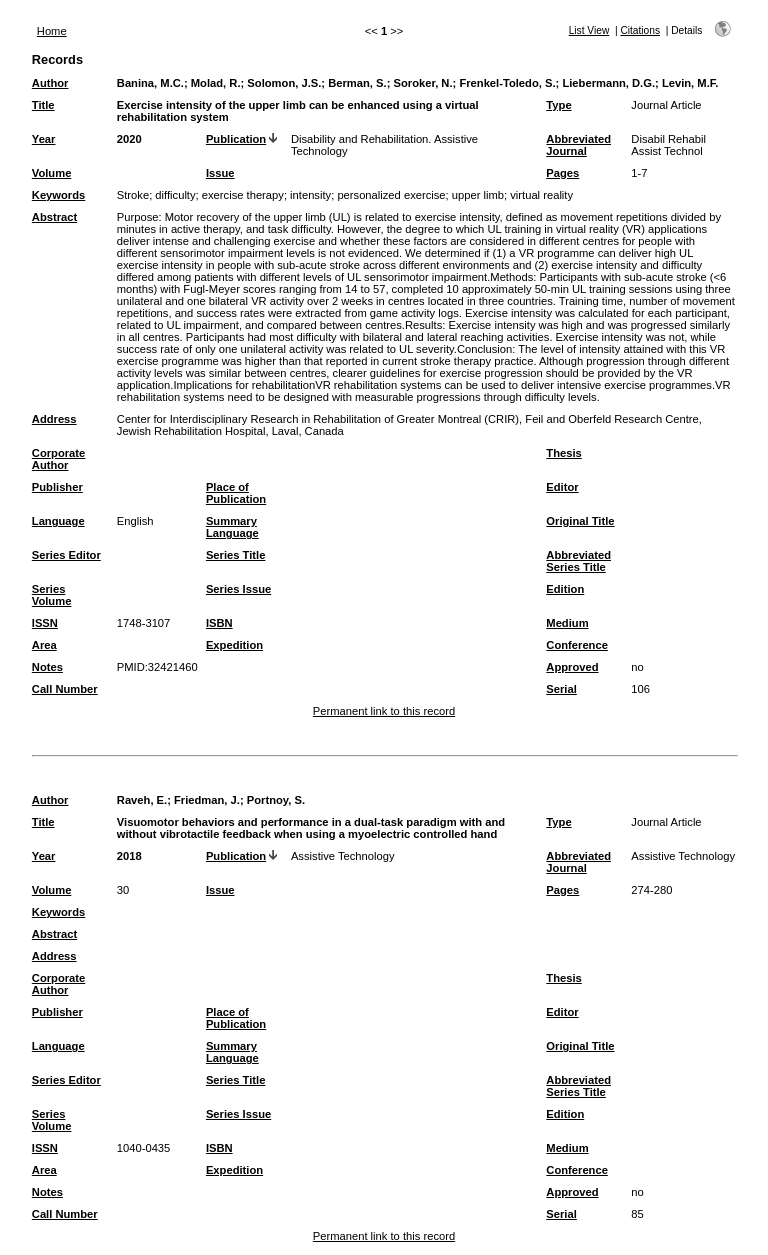 The image size is (768, 1255). What do you see at coordinates (219, 623) in the screenshot?
I see `ISBN` at bounding box center [219, 623].